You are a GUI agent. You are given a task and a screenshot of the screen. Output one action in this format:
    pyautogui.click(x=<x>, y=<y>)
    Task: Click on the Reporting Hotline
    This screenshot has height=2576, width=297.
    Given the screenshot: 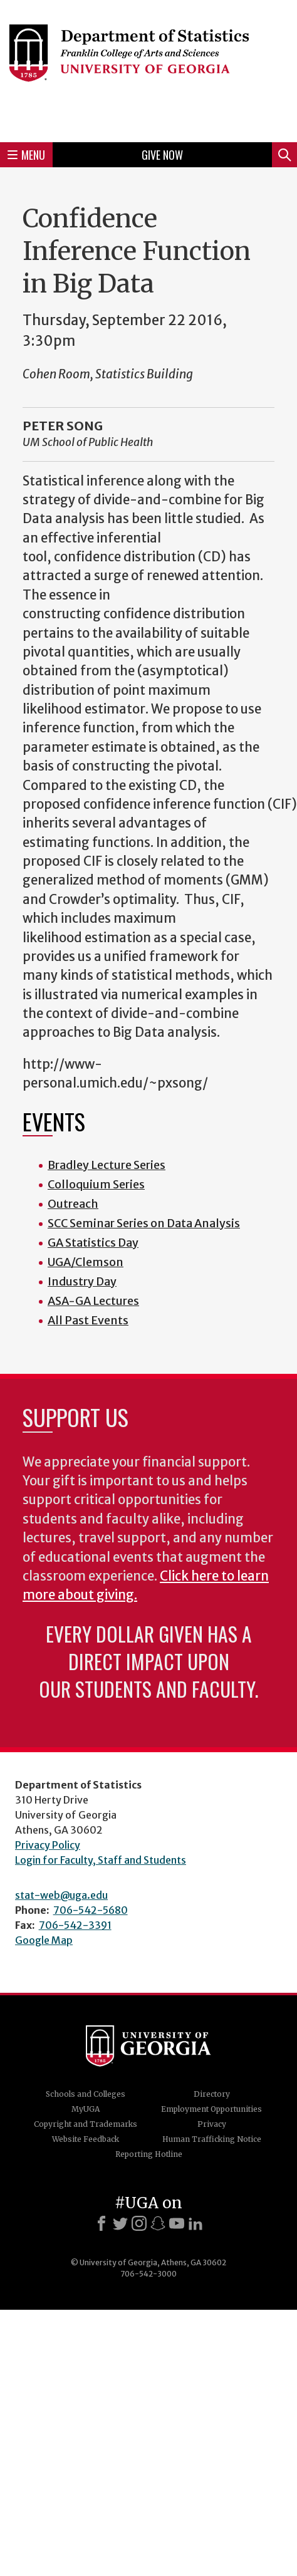 What is the action you would take?
    pyautogui.click(x=148, y=2154)
    